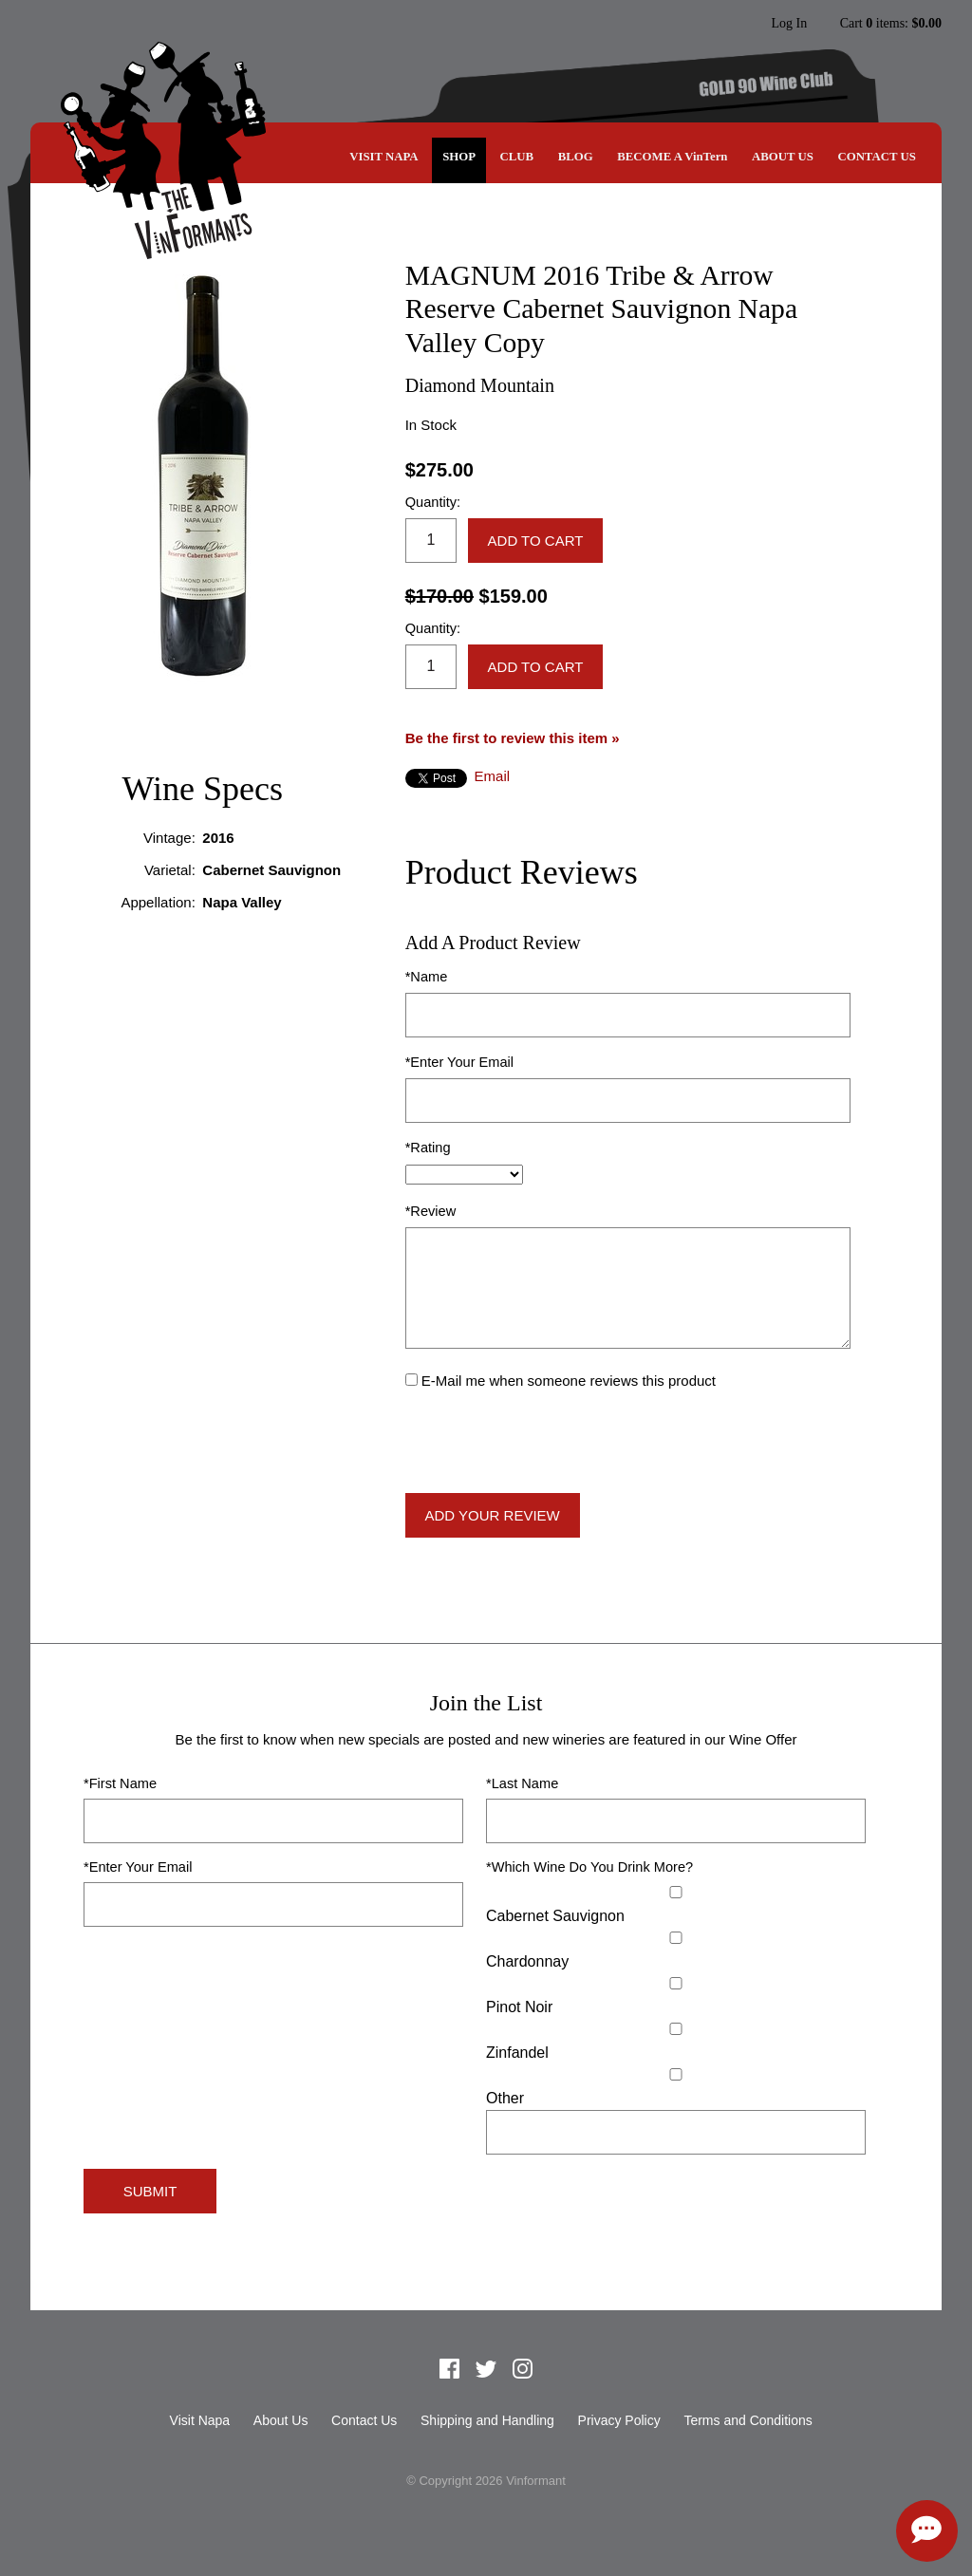  Describe the element at coordinates (589, 1867) in the screenshot. I see `*Which Wine Do You Drink More?` at that location.